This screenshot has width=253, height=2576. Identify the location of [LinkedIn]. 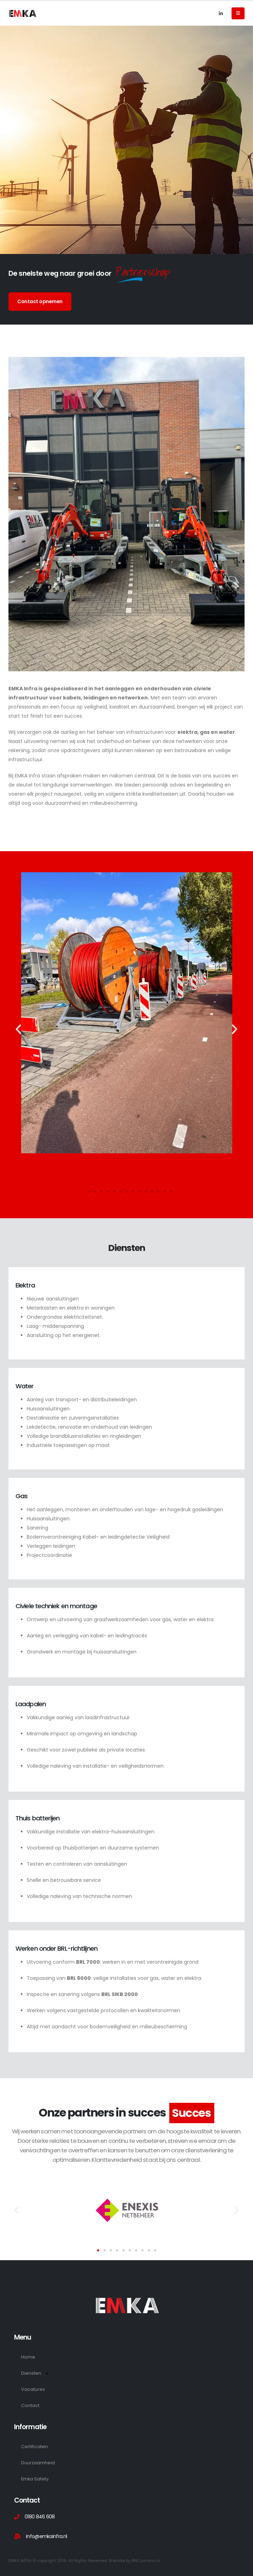
(221, 13).